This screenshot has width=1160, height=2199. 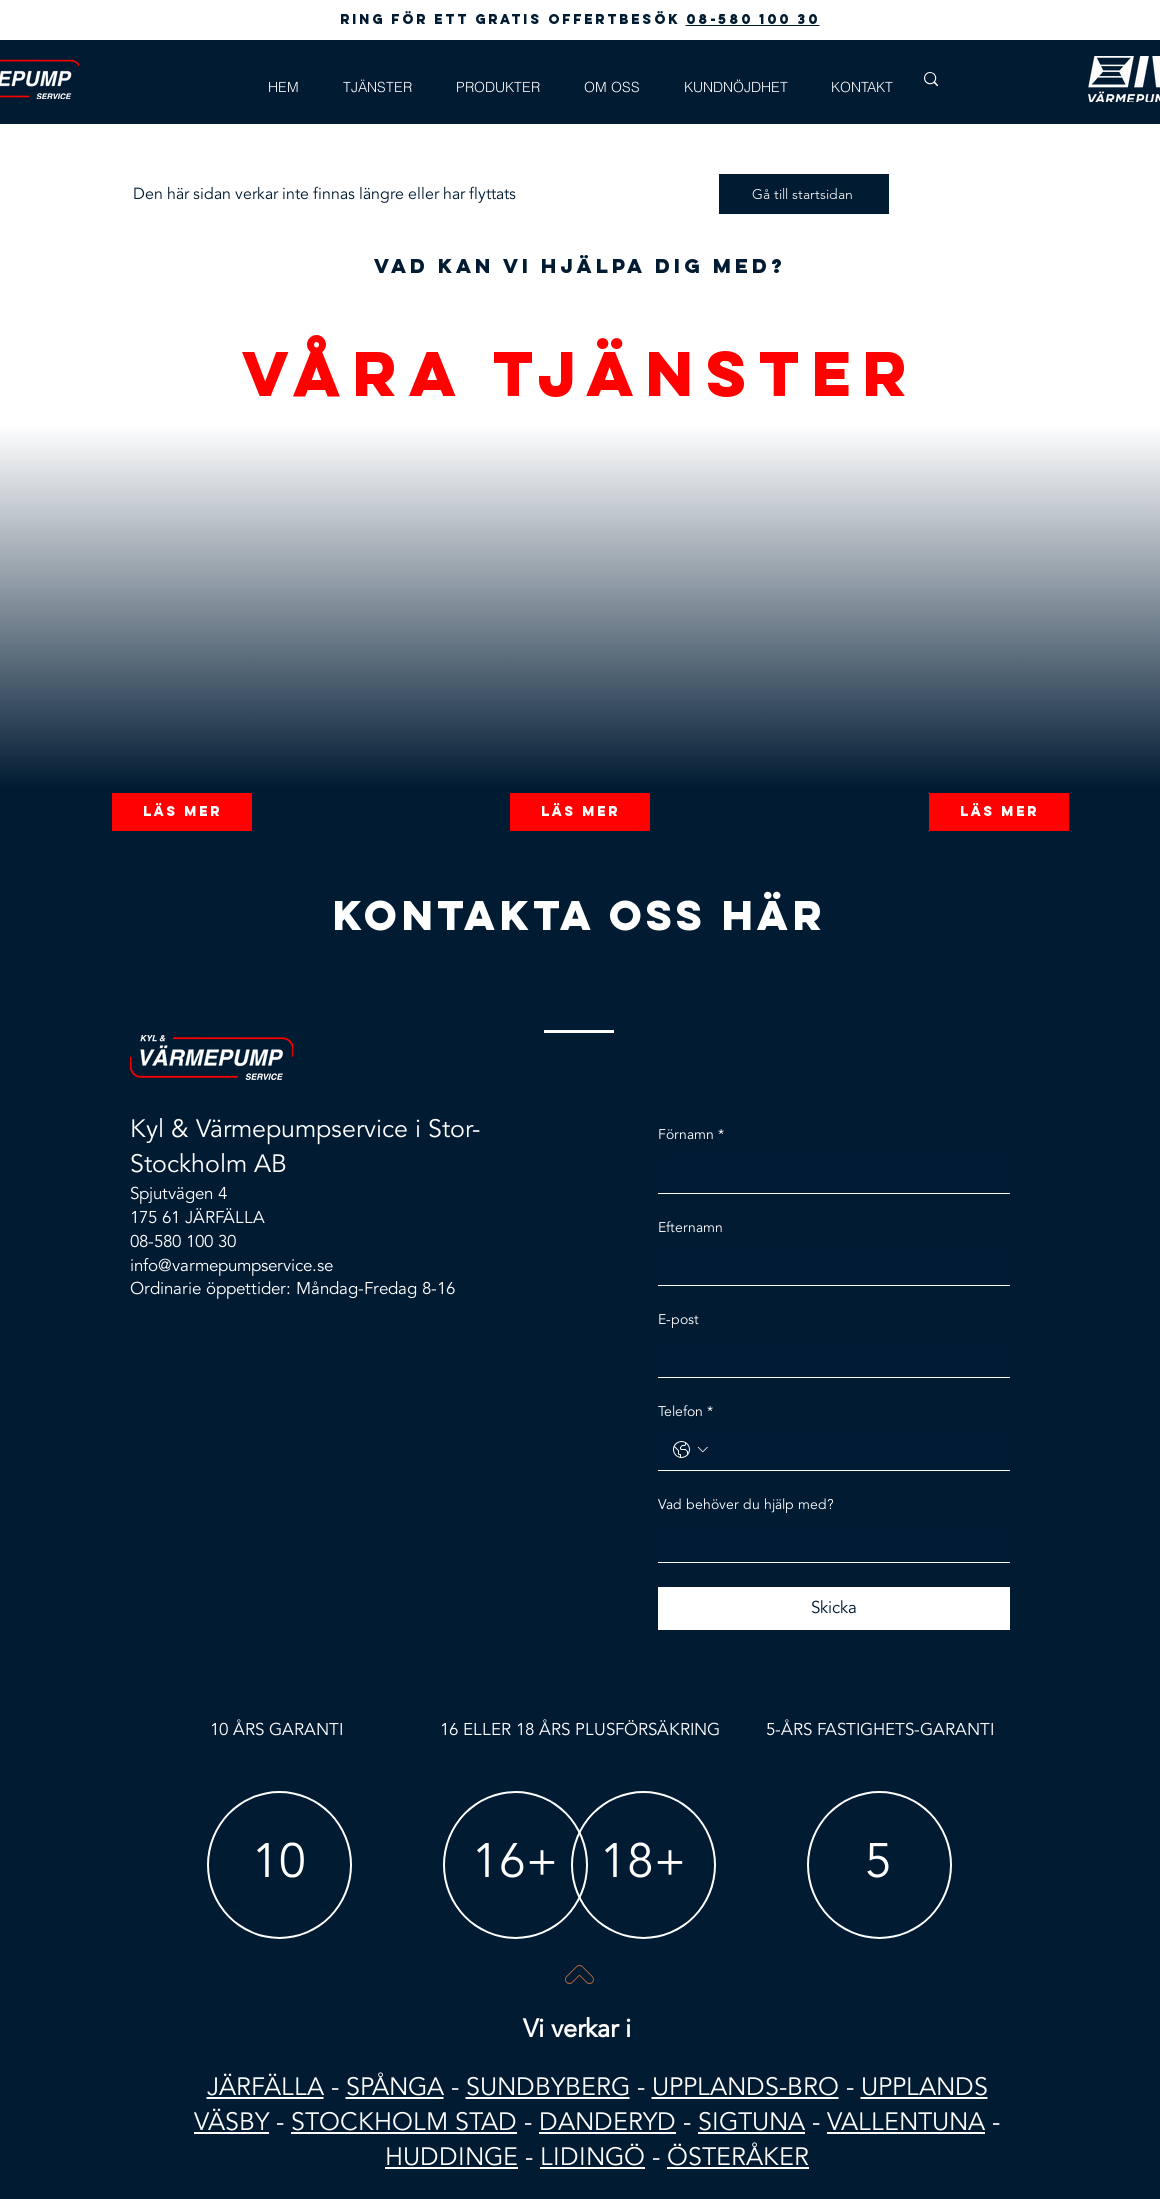 What do you see at coordinates (738, 2157) in the screenshot?
I see `ÖSTERÅKER` at bounding box center [738, 2157].